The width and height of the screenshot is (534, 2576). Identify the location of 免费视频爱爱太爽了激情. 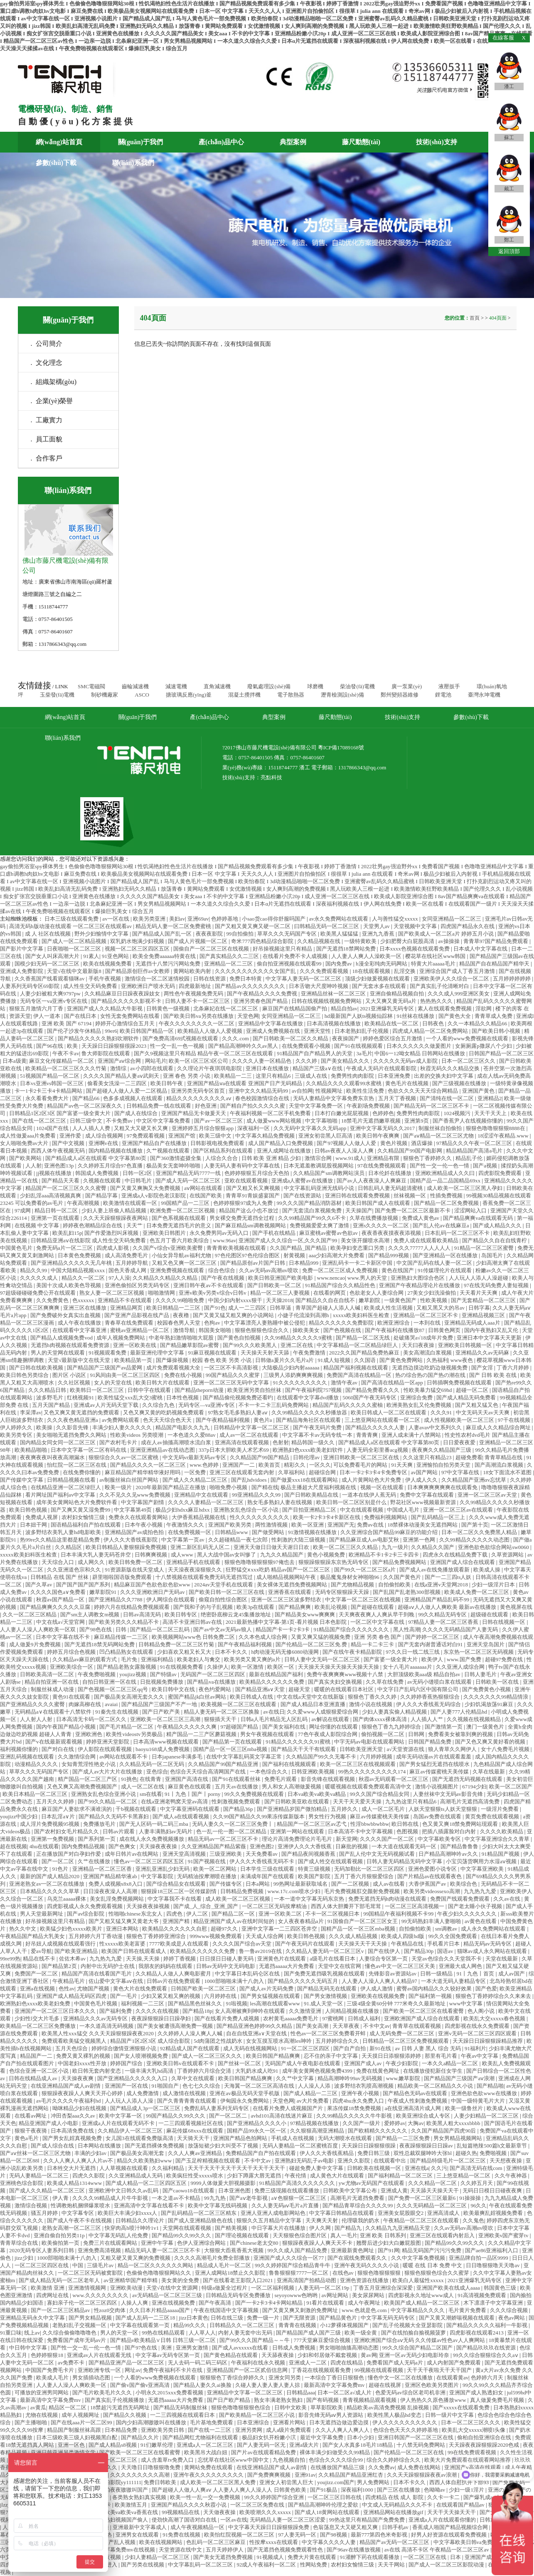
(320, 1225).